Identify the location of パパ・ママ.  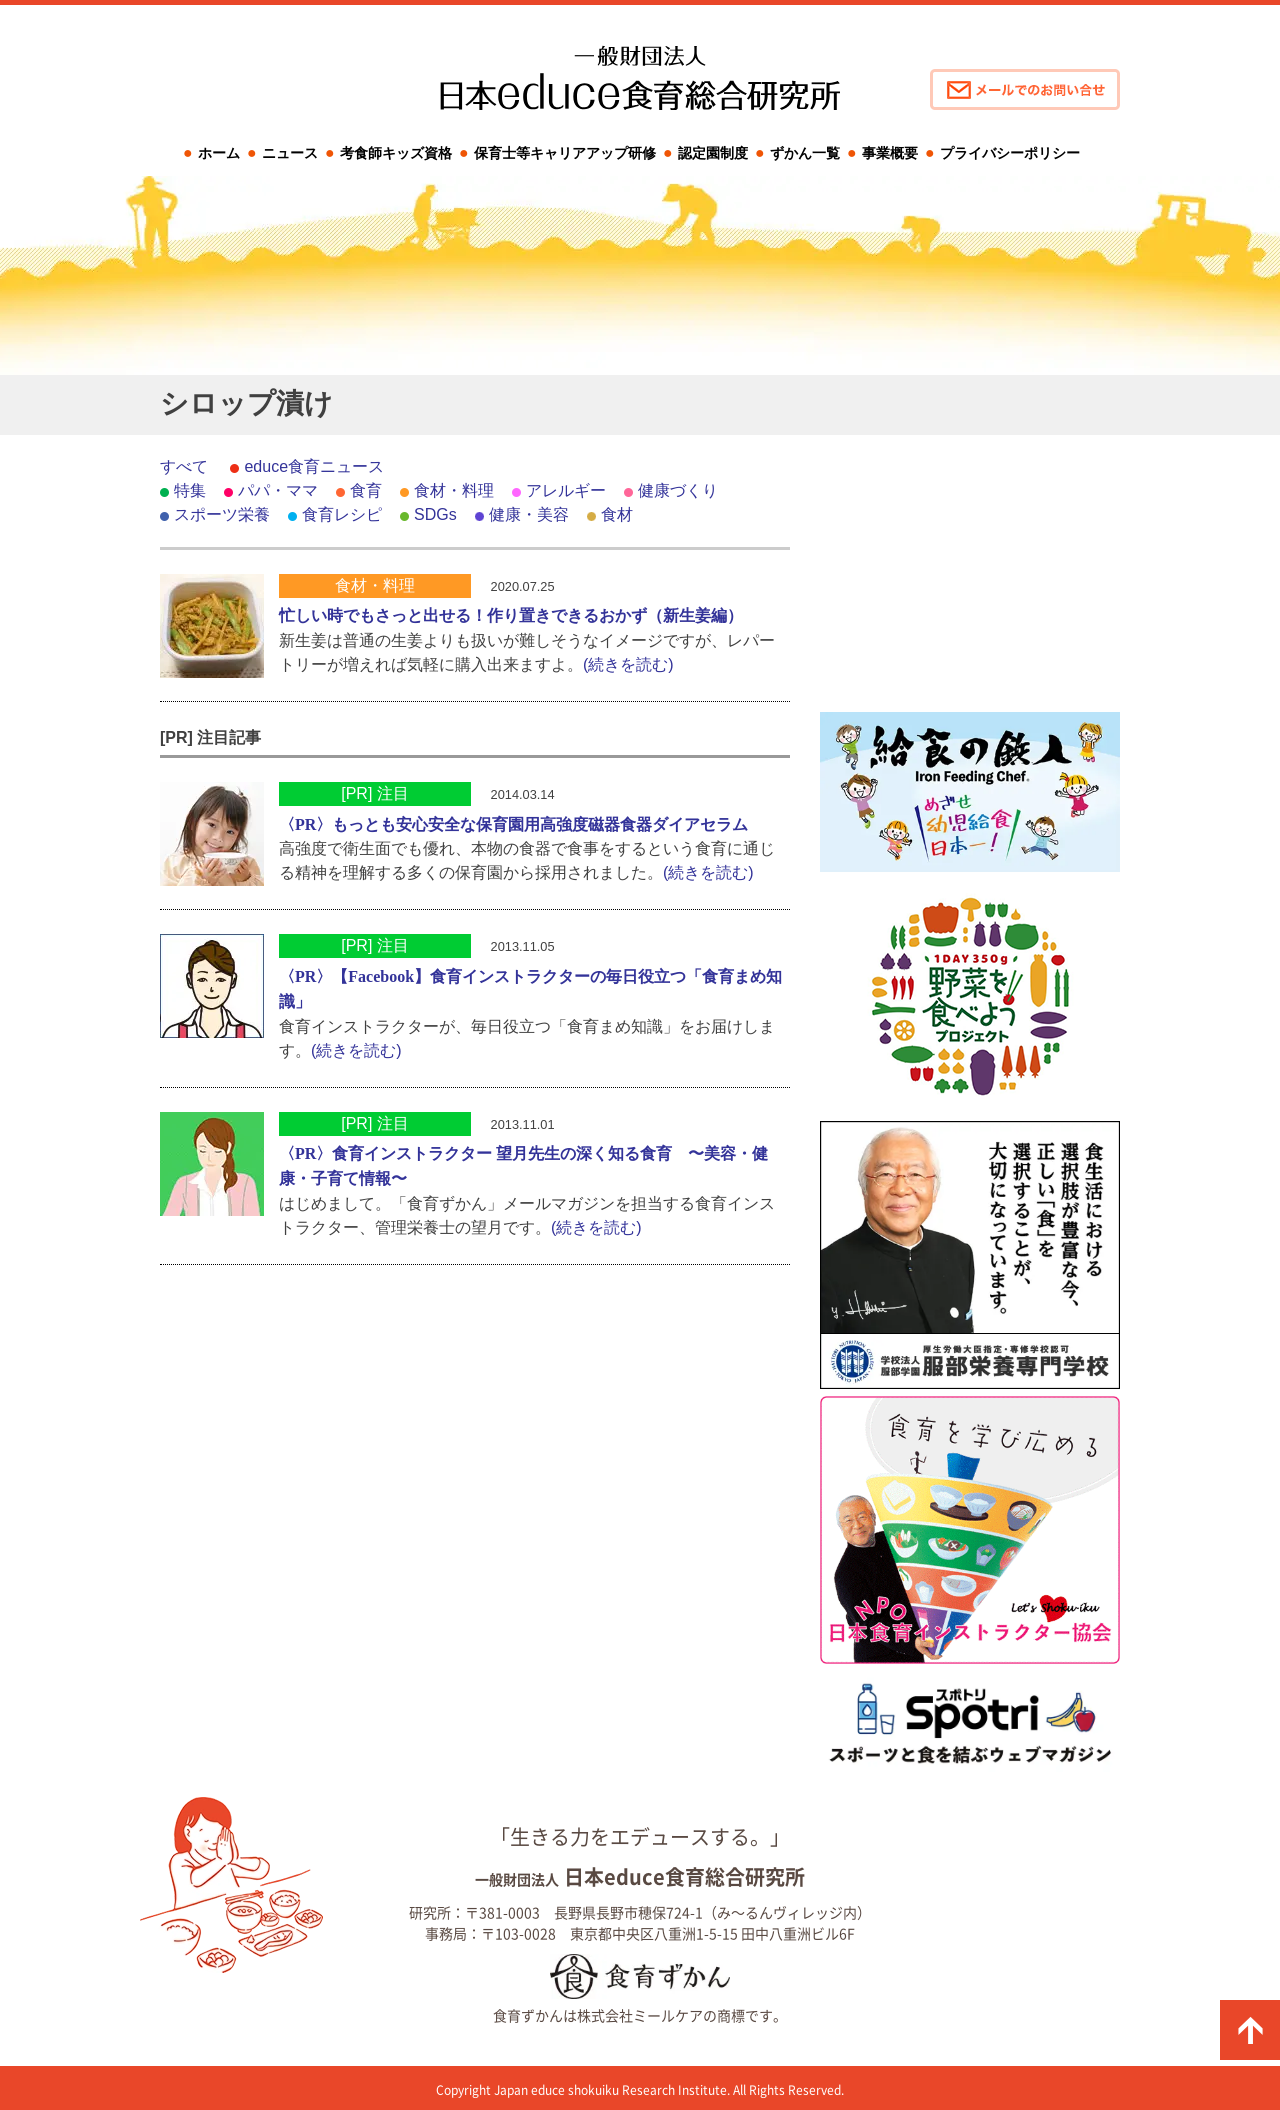
(278, 490).